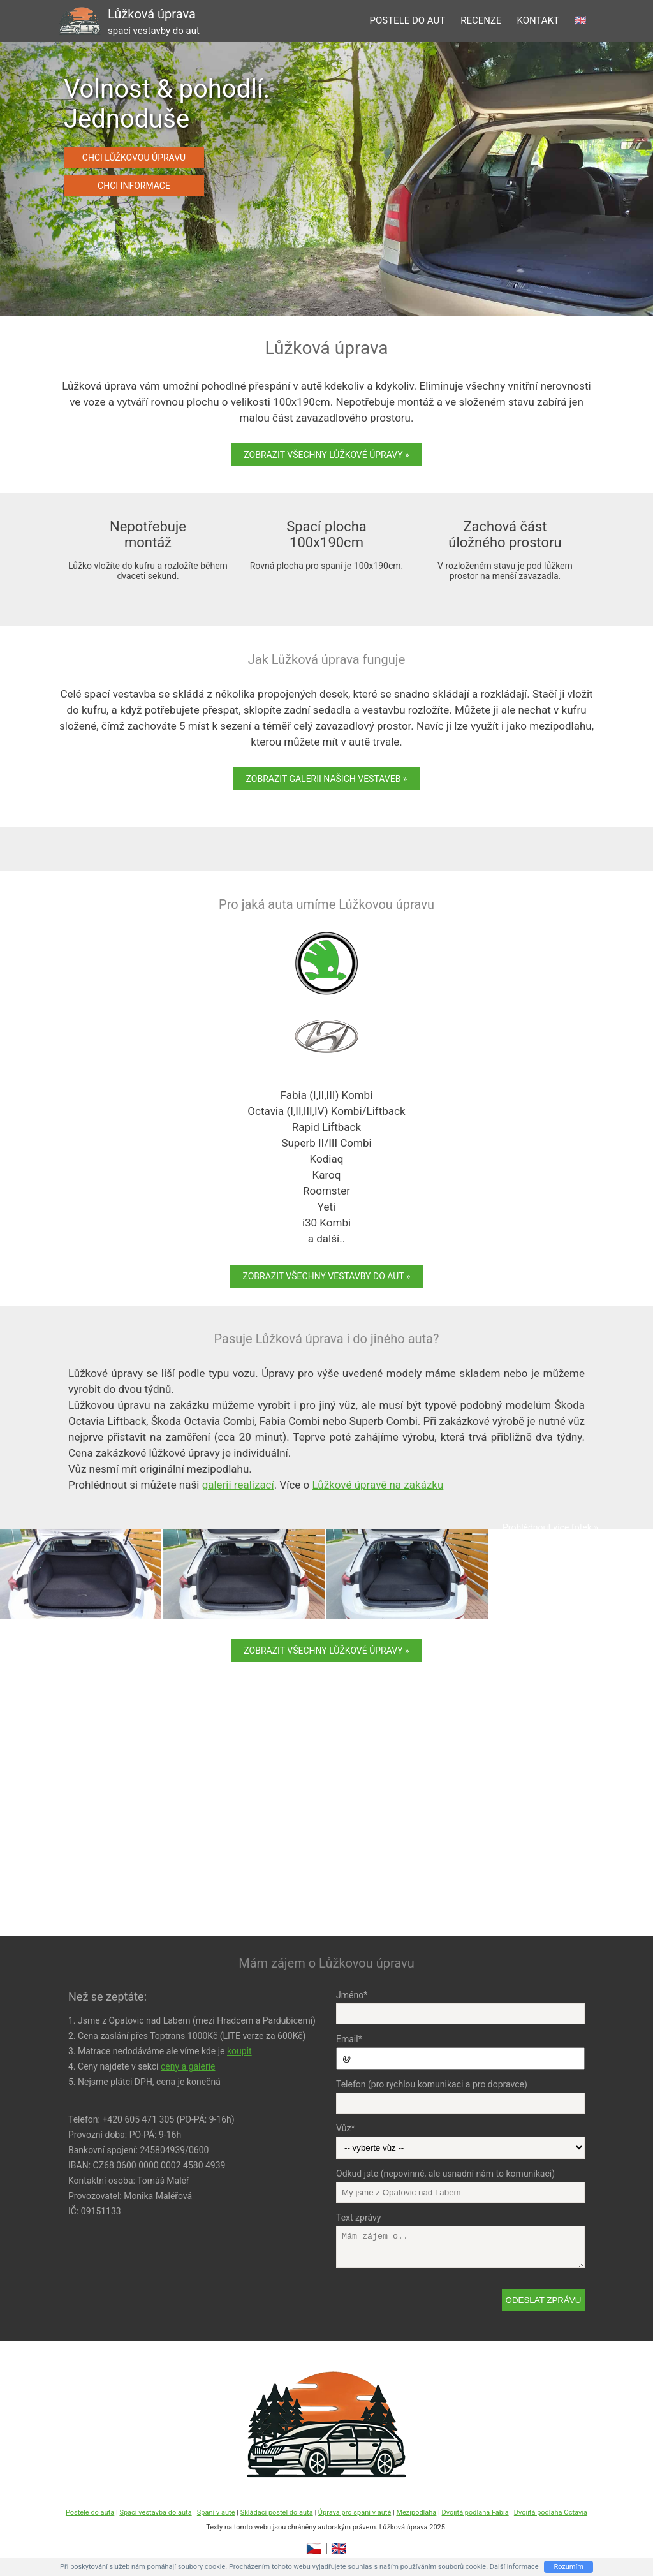 Image resolution: width=653 pixels, height=2576 pixels. I want to click on Mezipodlaha, so click(416, 2512).